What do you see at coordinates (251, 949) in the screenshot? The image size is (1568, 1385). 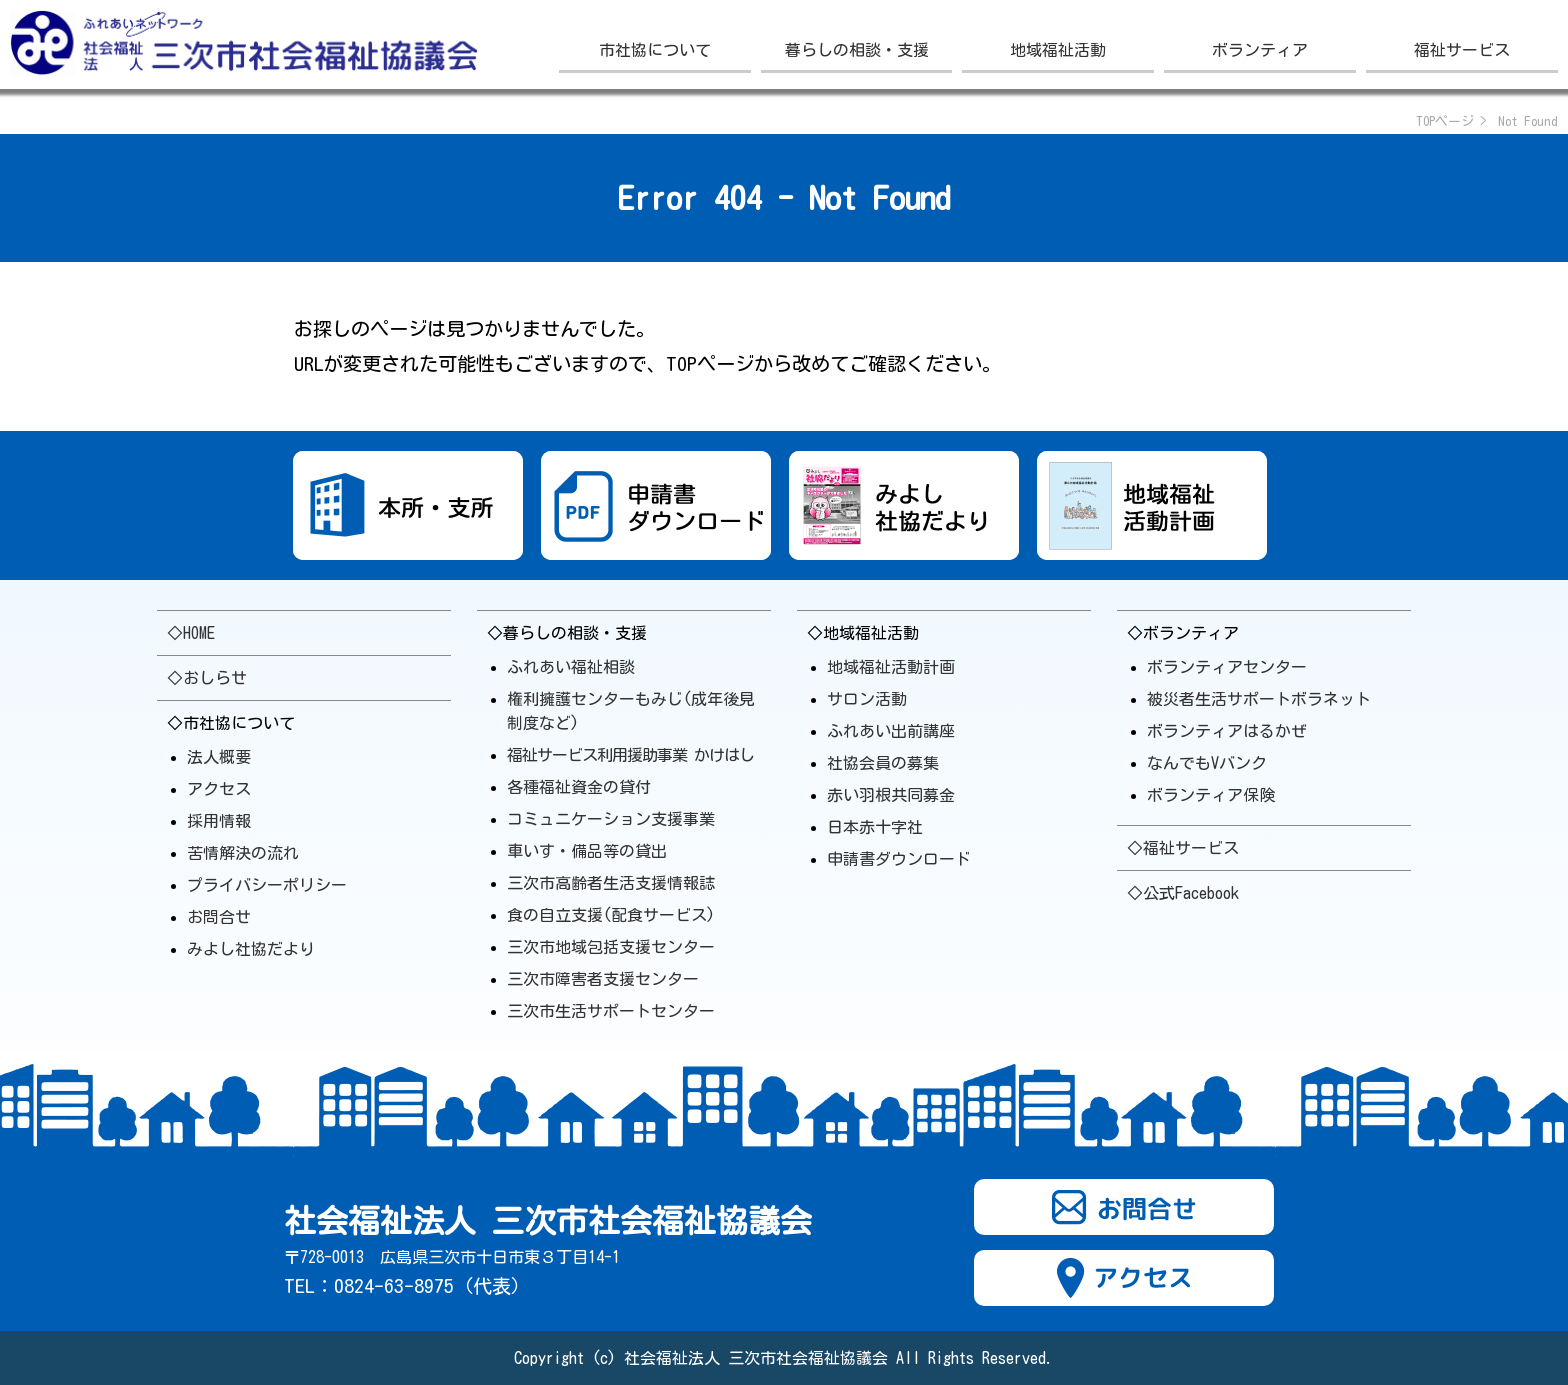 I see `みよし社協だより` at bounding box center [251, 949].